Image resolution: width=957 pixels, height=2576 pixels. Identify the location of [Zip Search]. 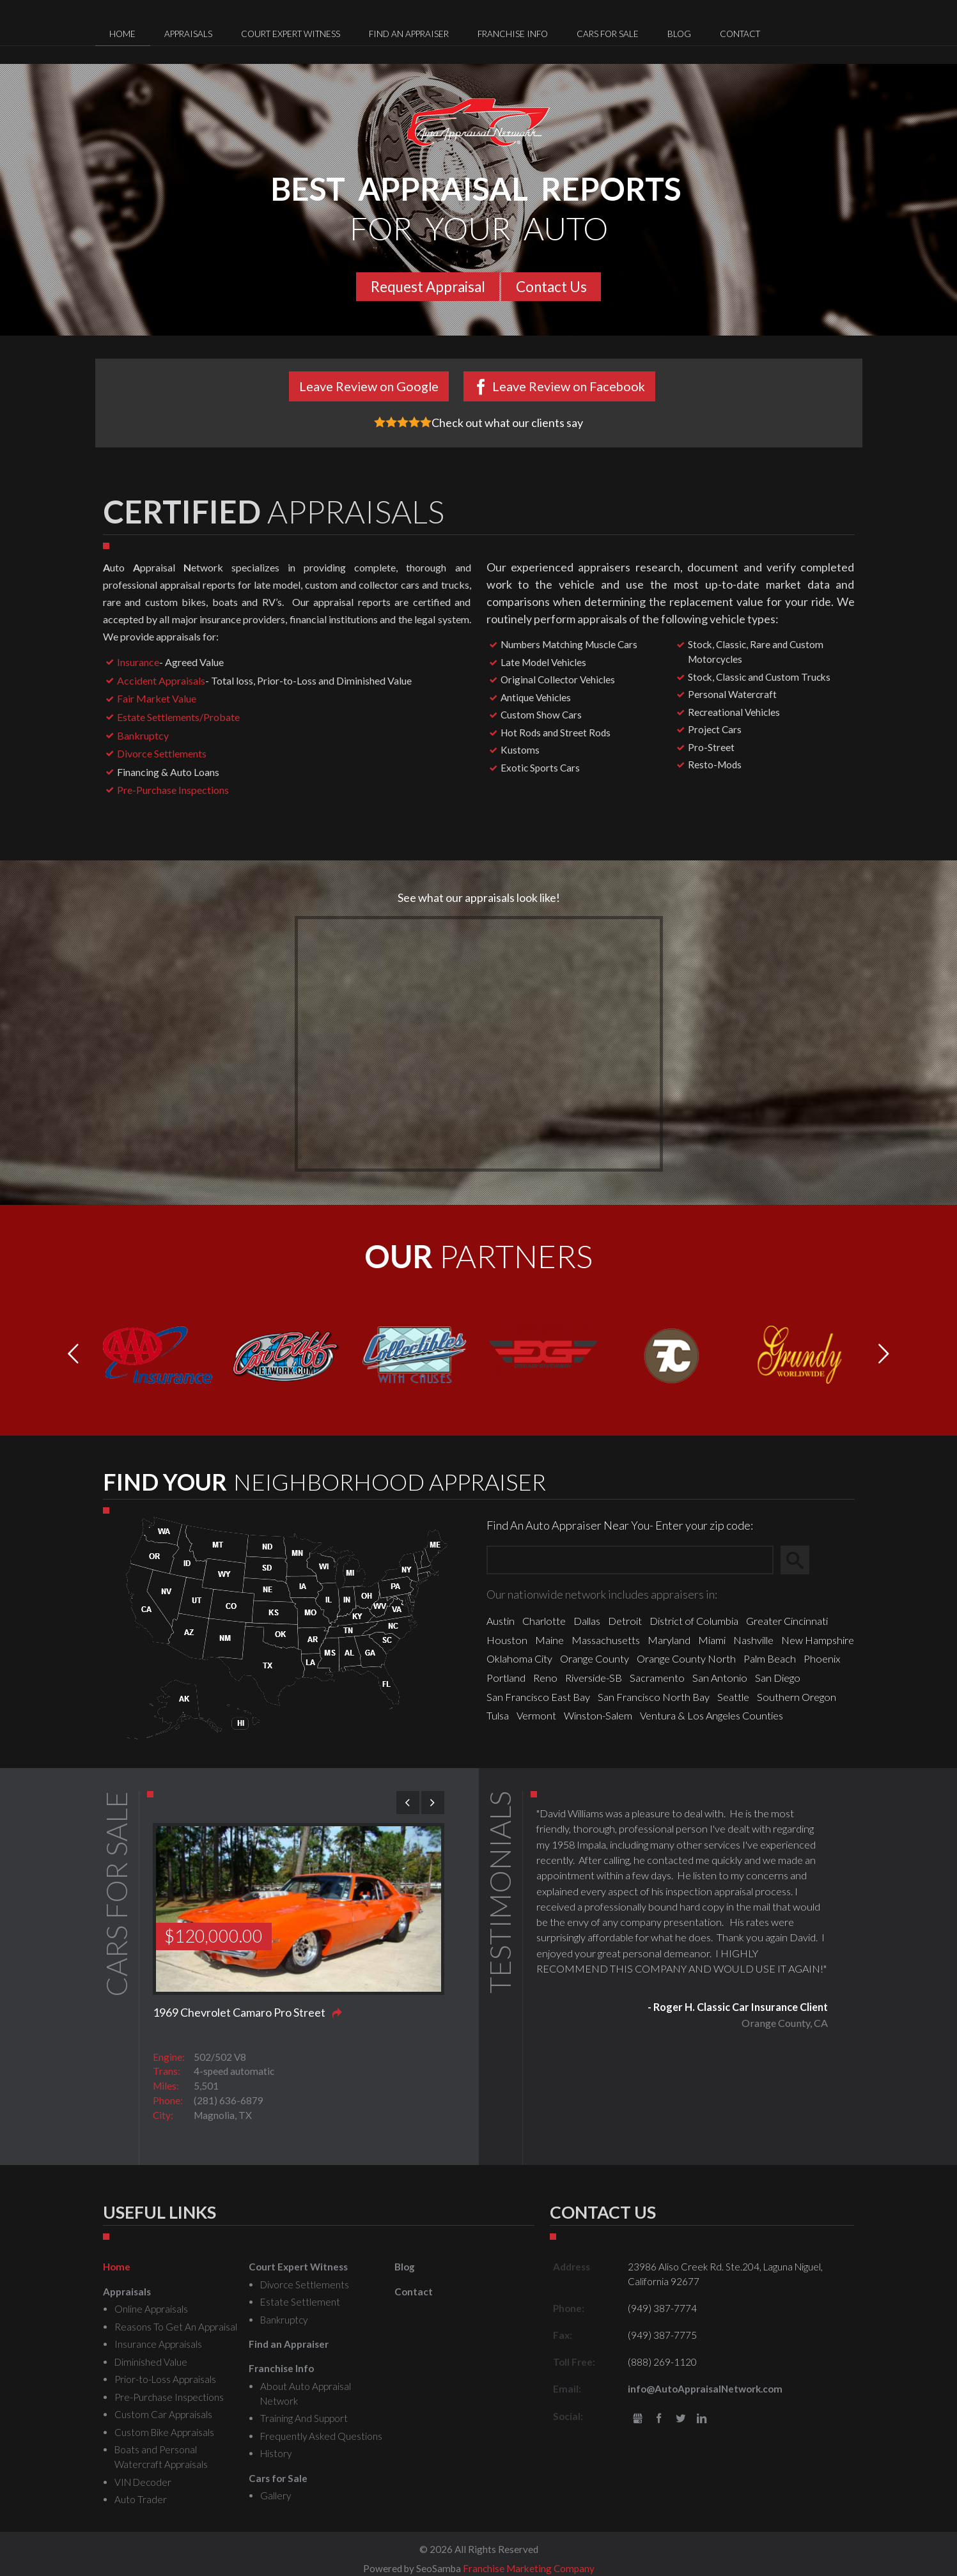
(630, 1560).